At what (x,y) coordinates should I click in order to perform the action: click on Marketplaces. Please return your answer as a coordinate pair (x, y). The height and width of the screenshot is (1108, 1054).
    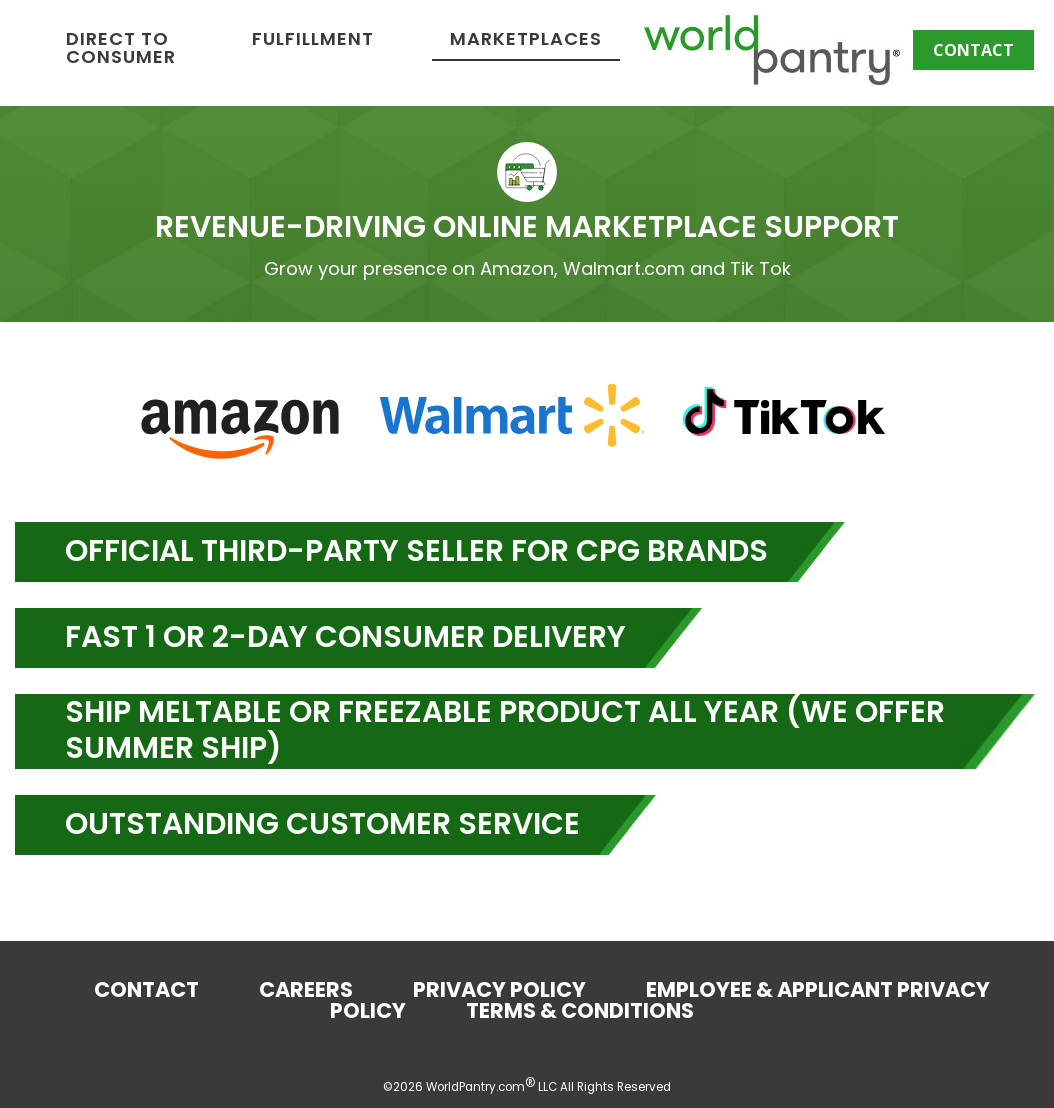
    Looking at the image, I should click on (799, 40).